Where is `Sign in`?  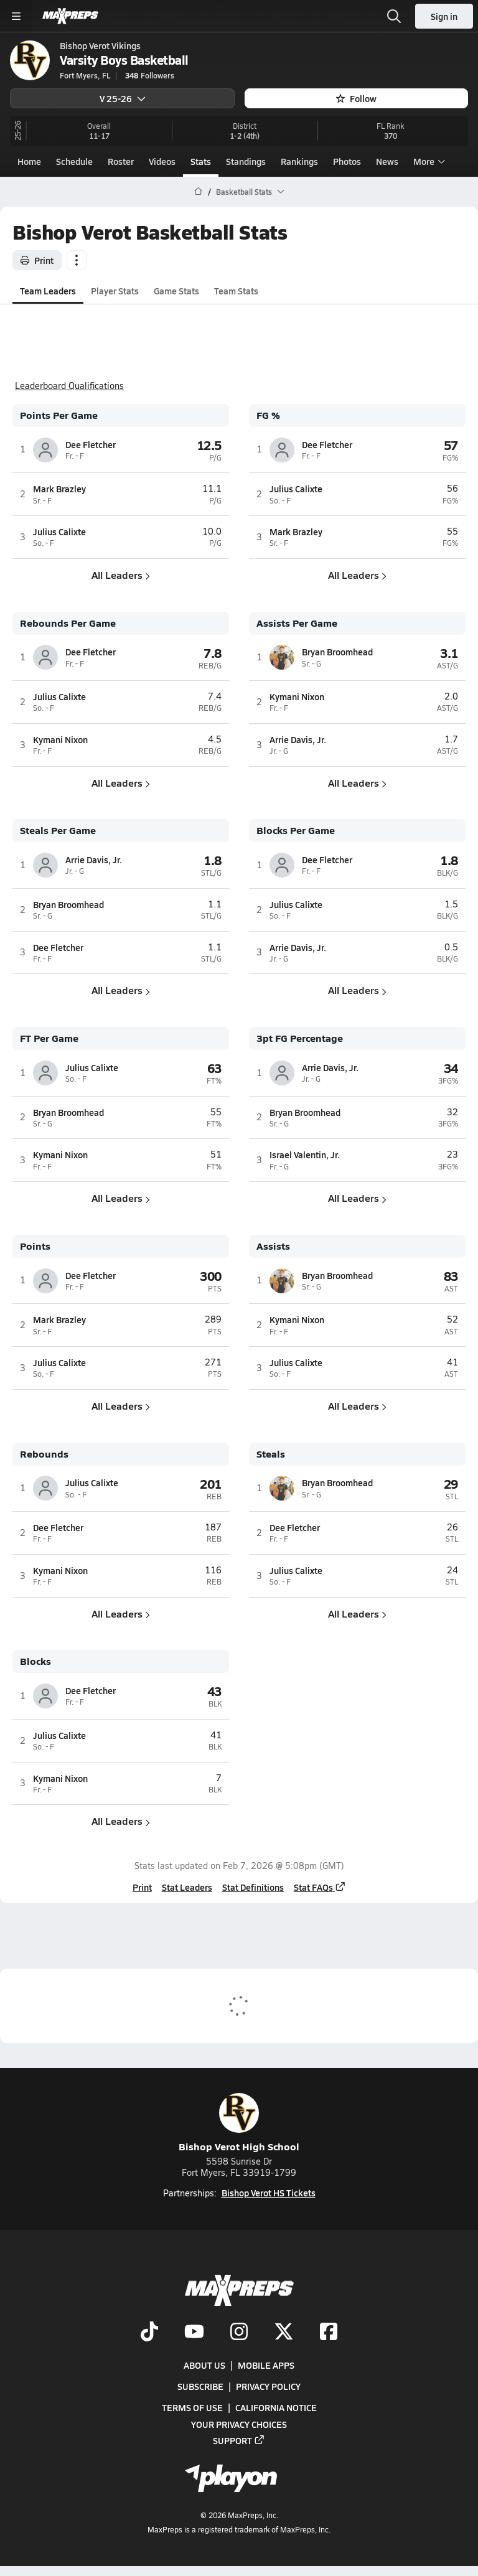 Sign in is located at coordinates (444, 16).